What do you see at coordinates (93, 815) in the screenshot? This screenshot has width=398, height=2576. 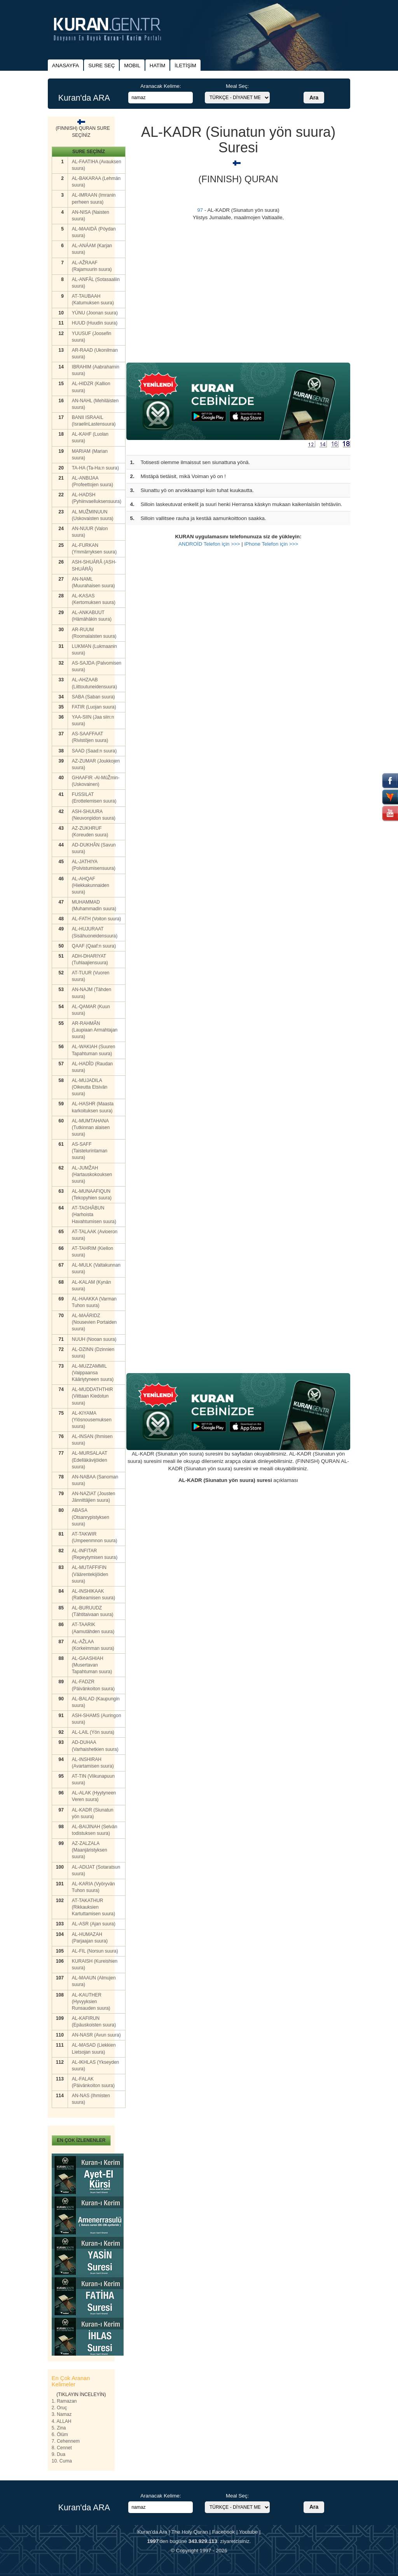 I see `ASH-SHUURA (Neuvonpidon suura)` at bounding box center [93, 815].